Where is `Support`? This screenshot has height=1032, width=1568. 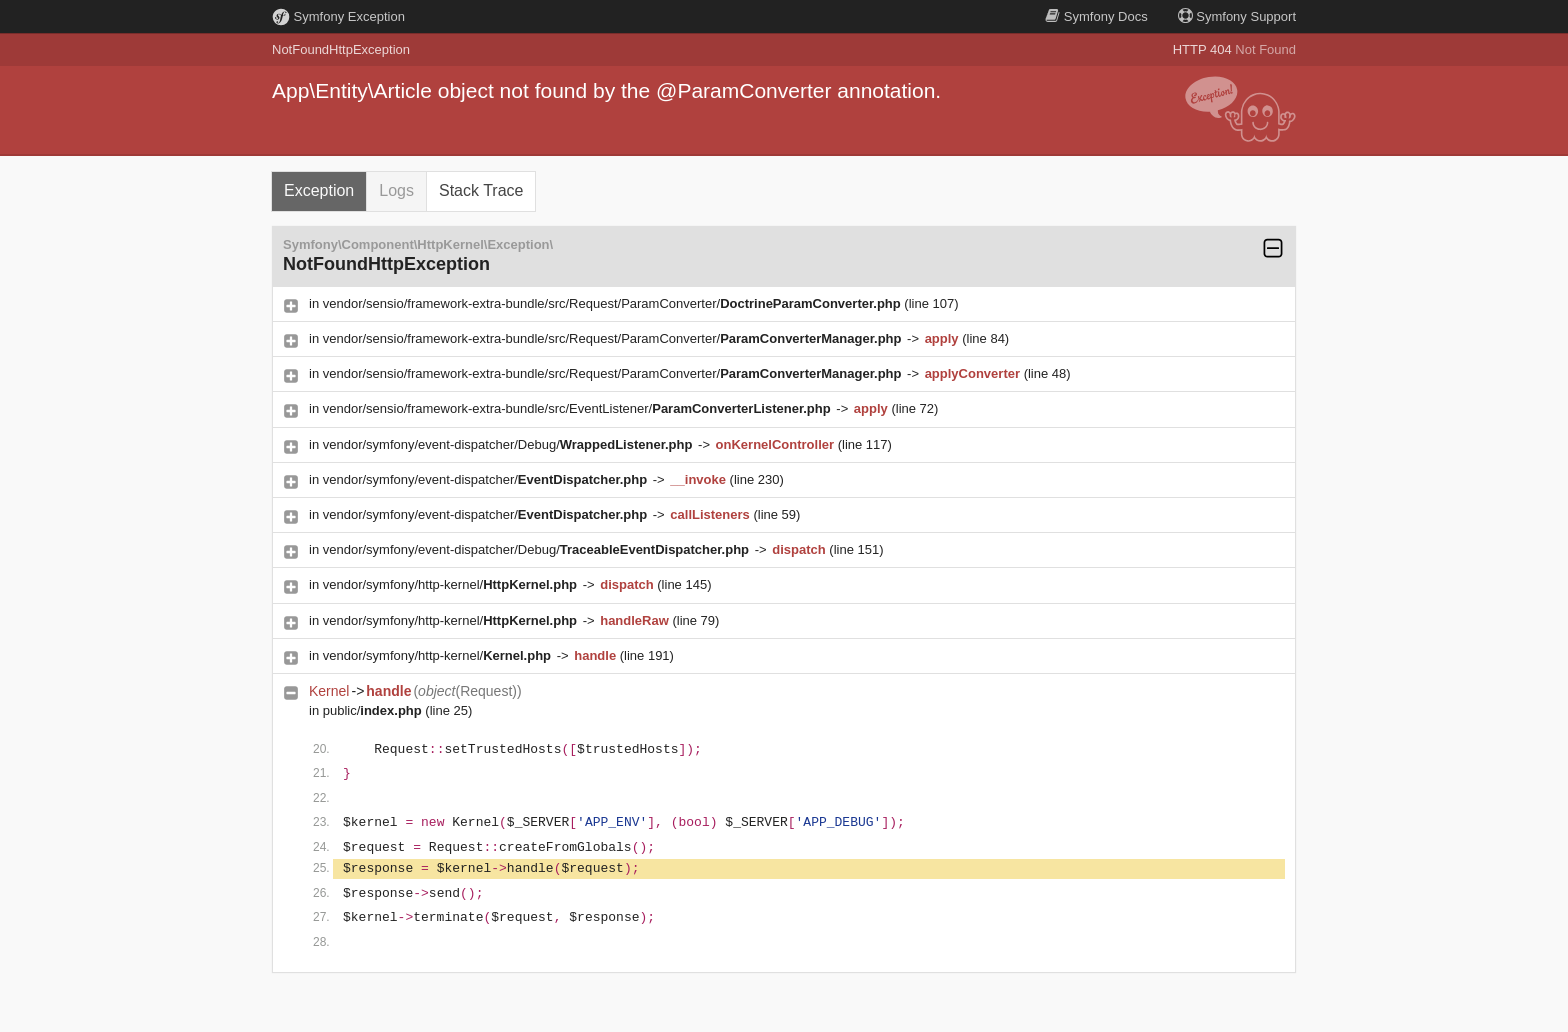
Support is located at coordinates (1237, 16).